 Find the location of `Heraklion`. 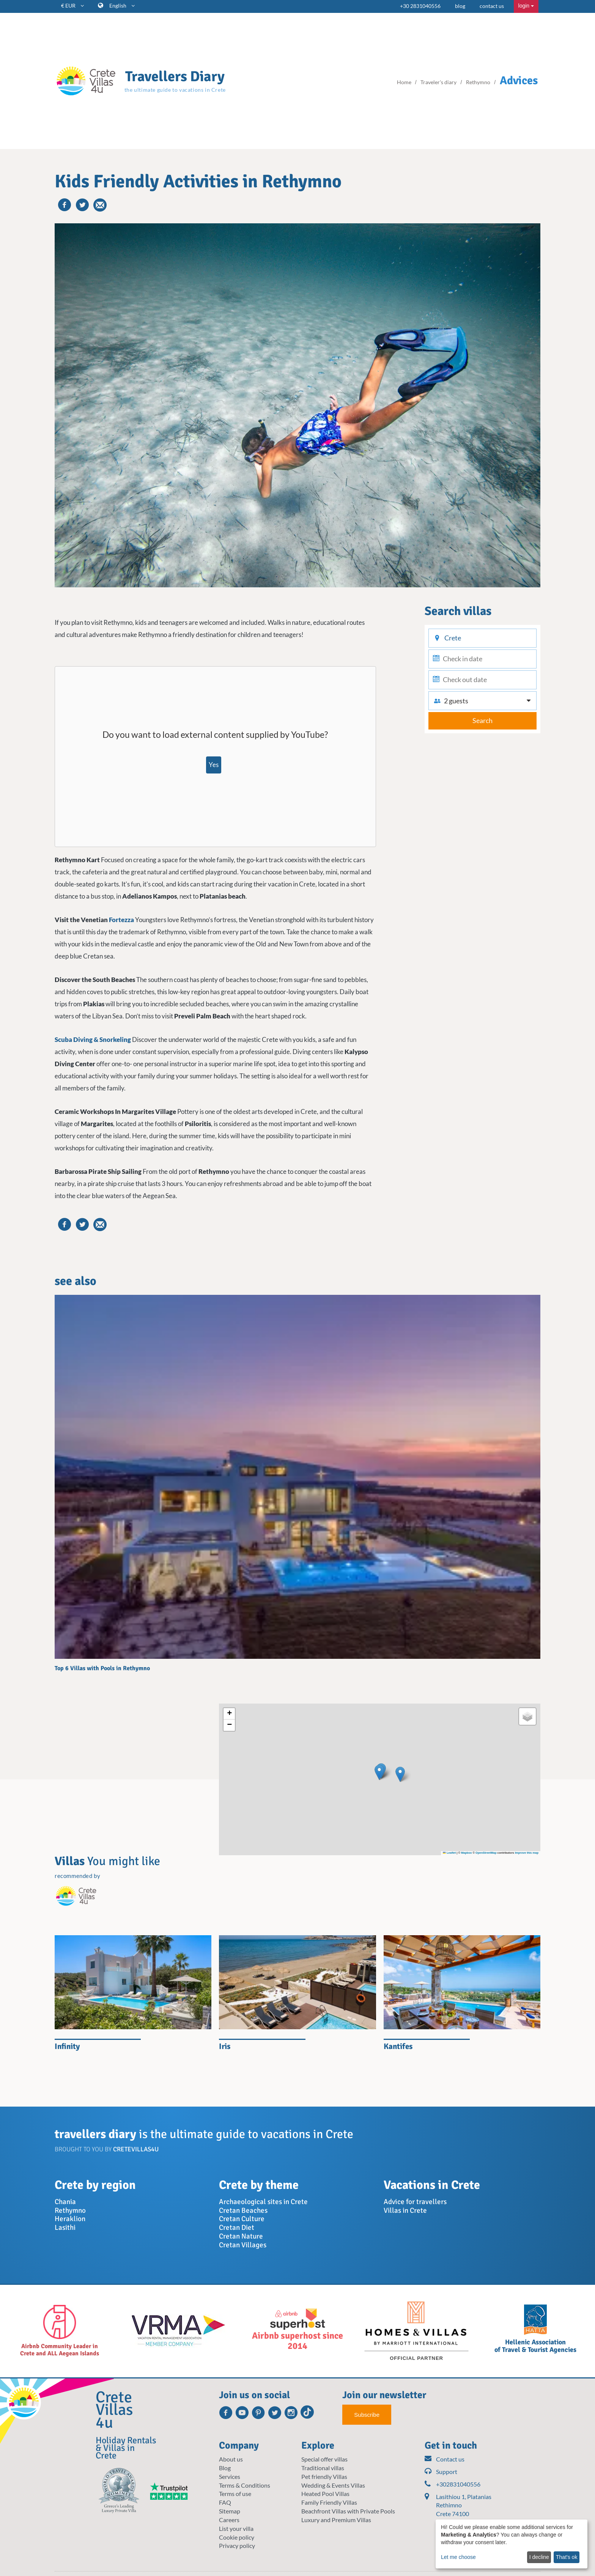

Heraklion is located at coordinates (70, 2218).